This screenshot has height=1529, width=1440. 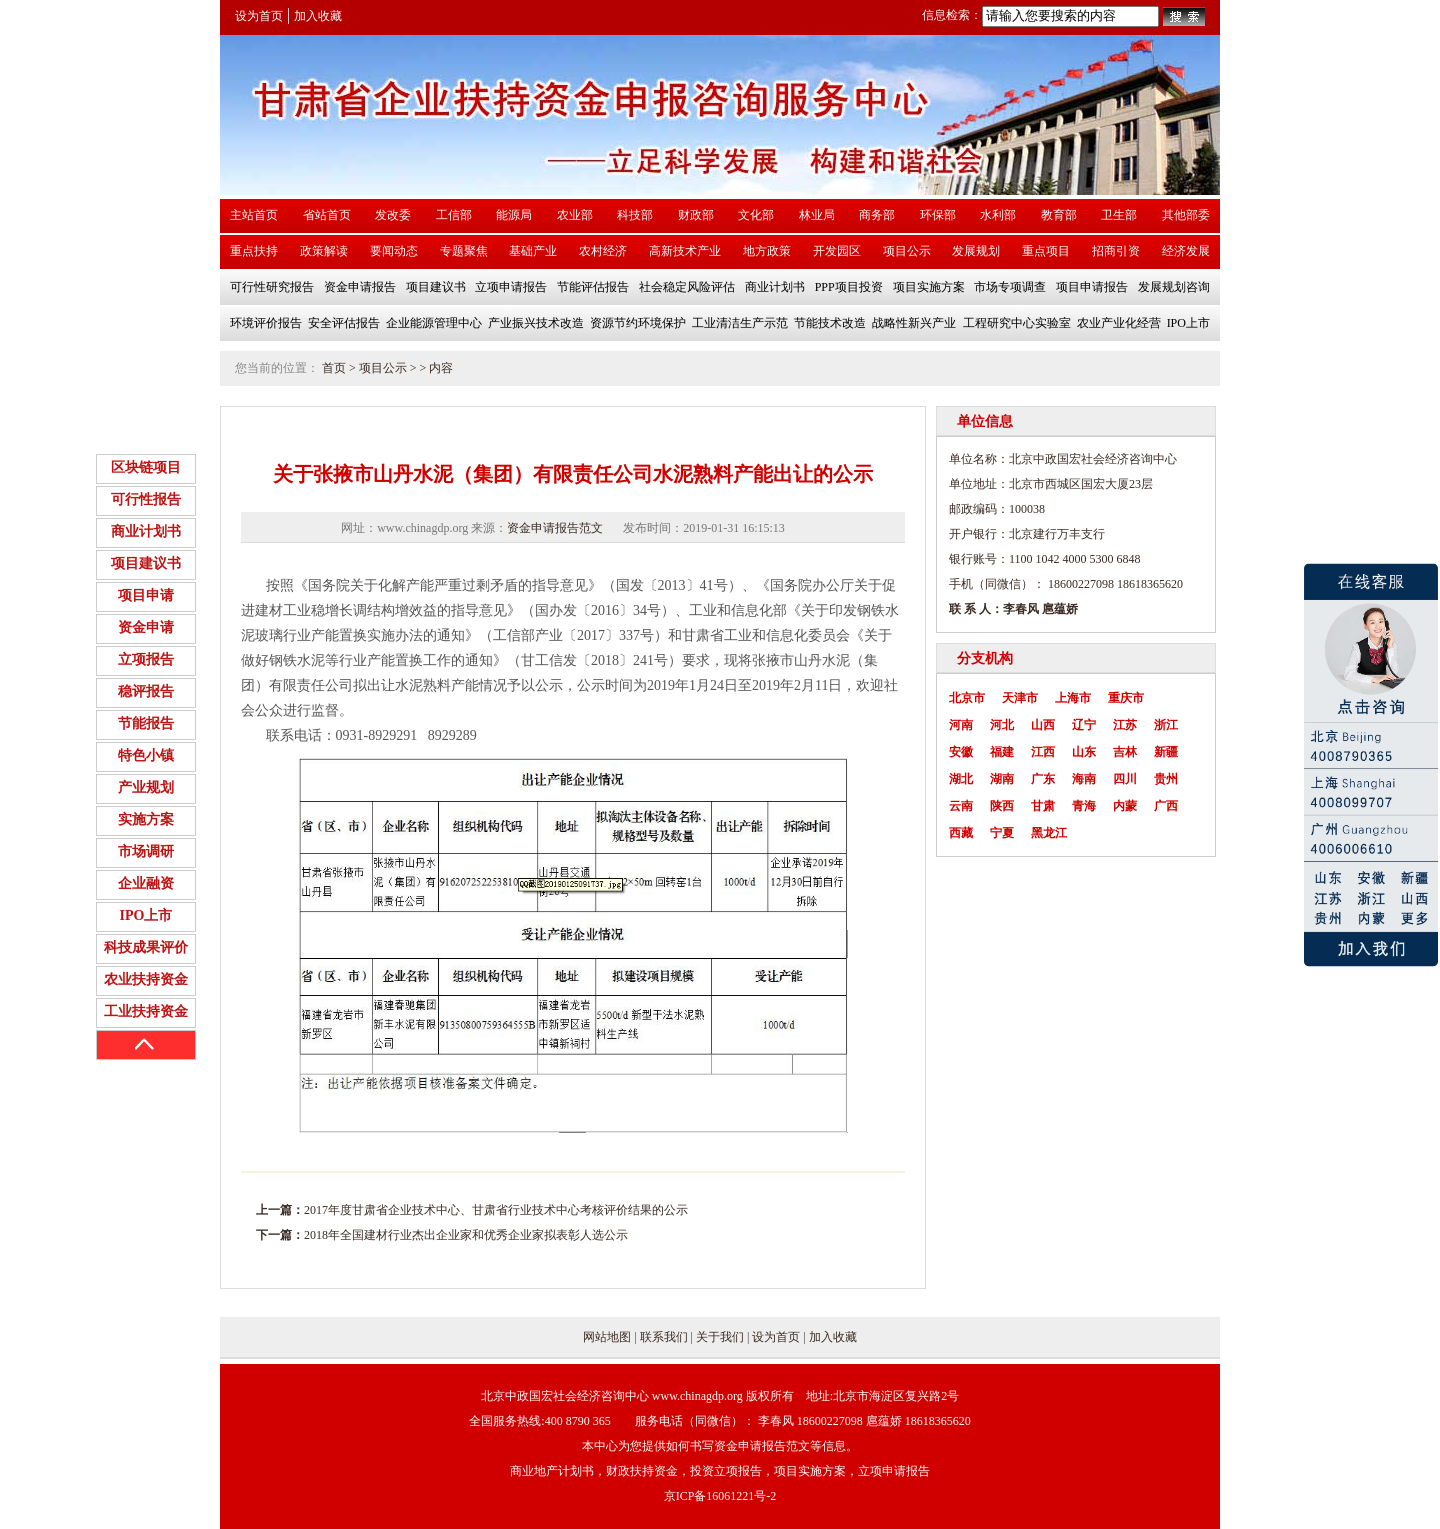 What do you see at coordinates (334, 368) in the screenshot?
I see `首页` at bounding box center [334, 368].